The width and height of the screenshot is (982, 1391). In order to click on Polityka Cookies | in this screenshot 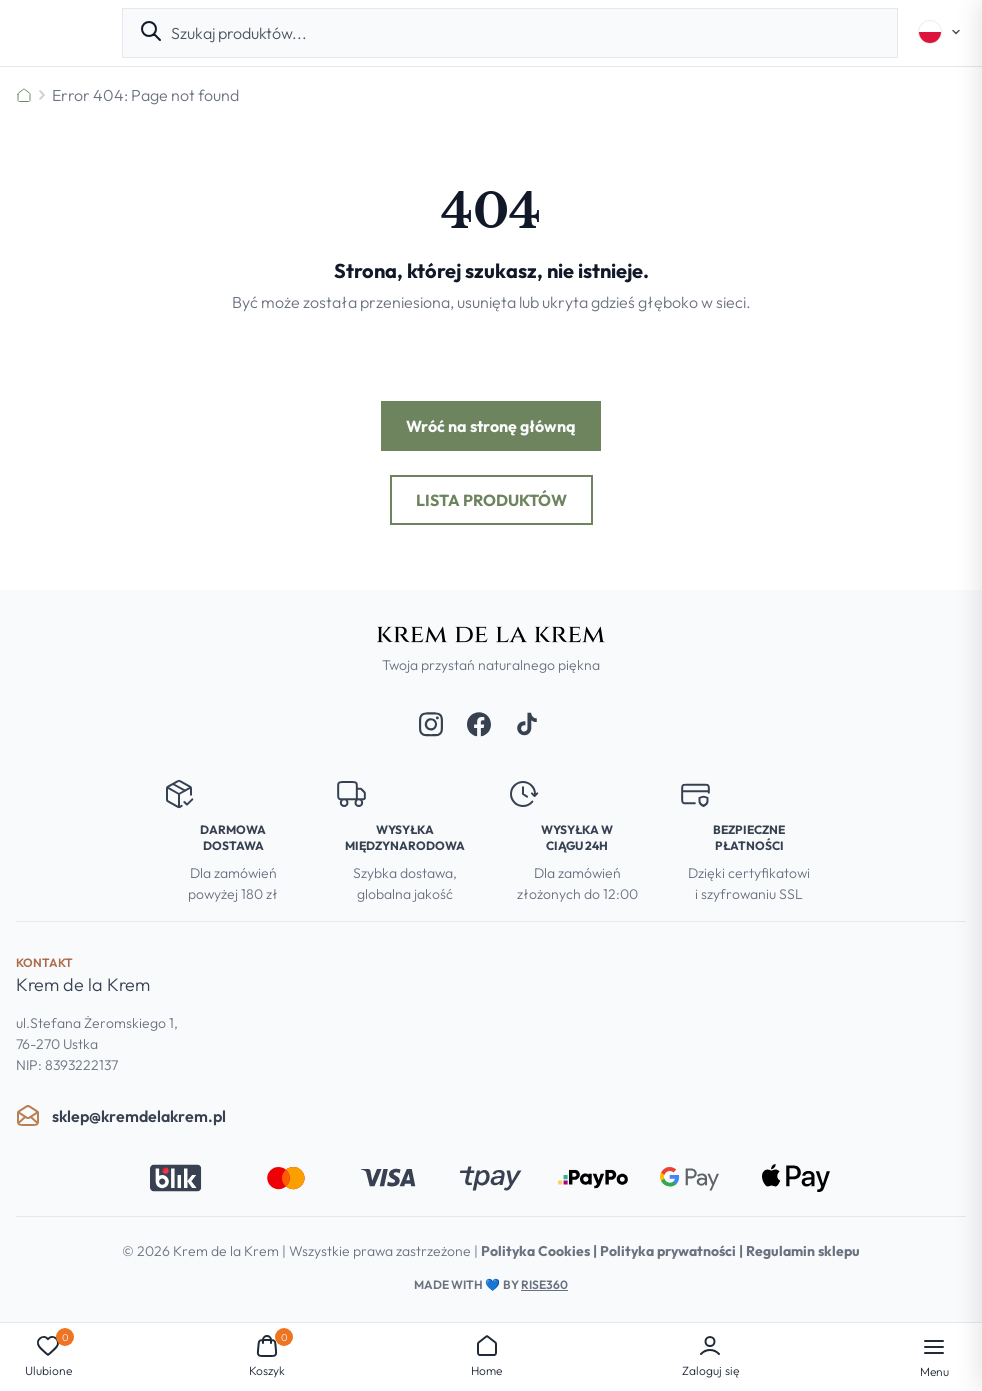, I will do `click(540, 1251)`.